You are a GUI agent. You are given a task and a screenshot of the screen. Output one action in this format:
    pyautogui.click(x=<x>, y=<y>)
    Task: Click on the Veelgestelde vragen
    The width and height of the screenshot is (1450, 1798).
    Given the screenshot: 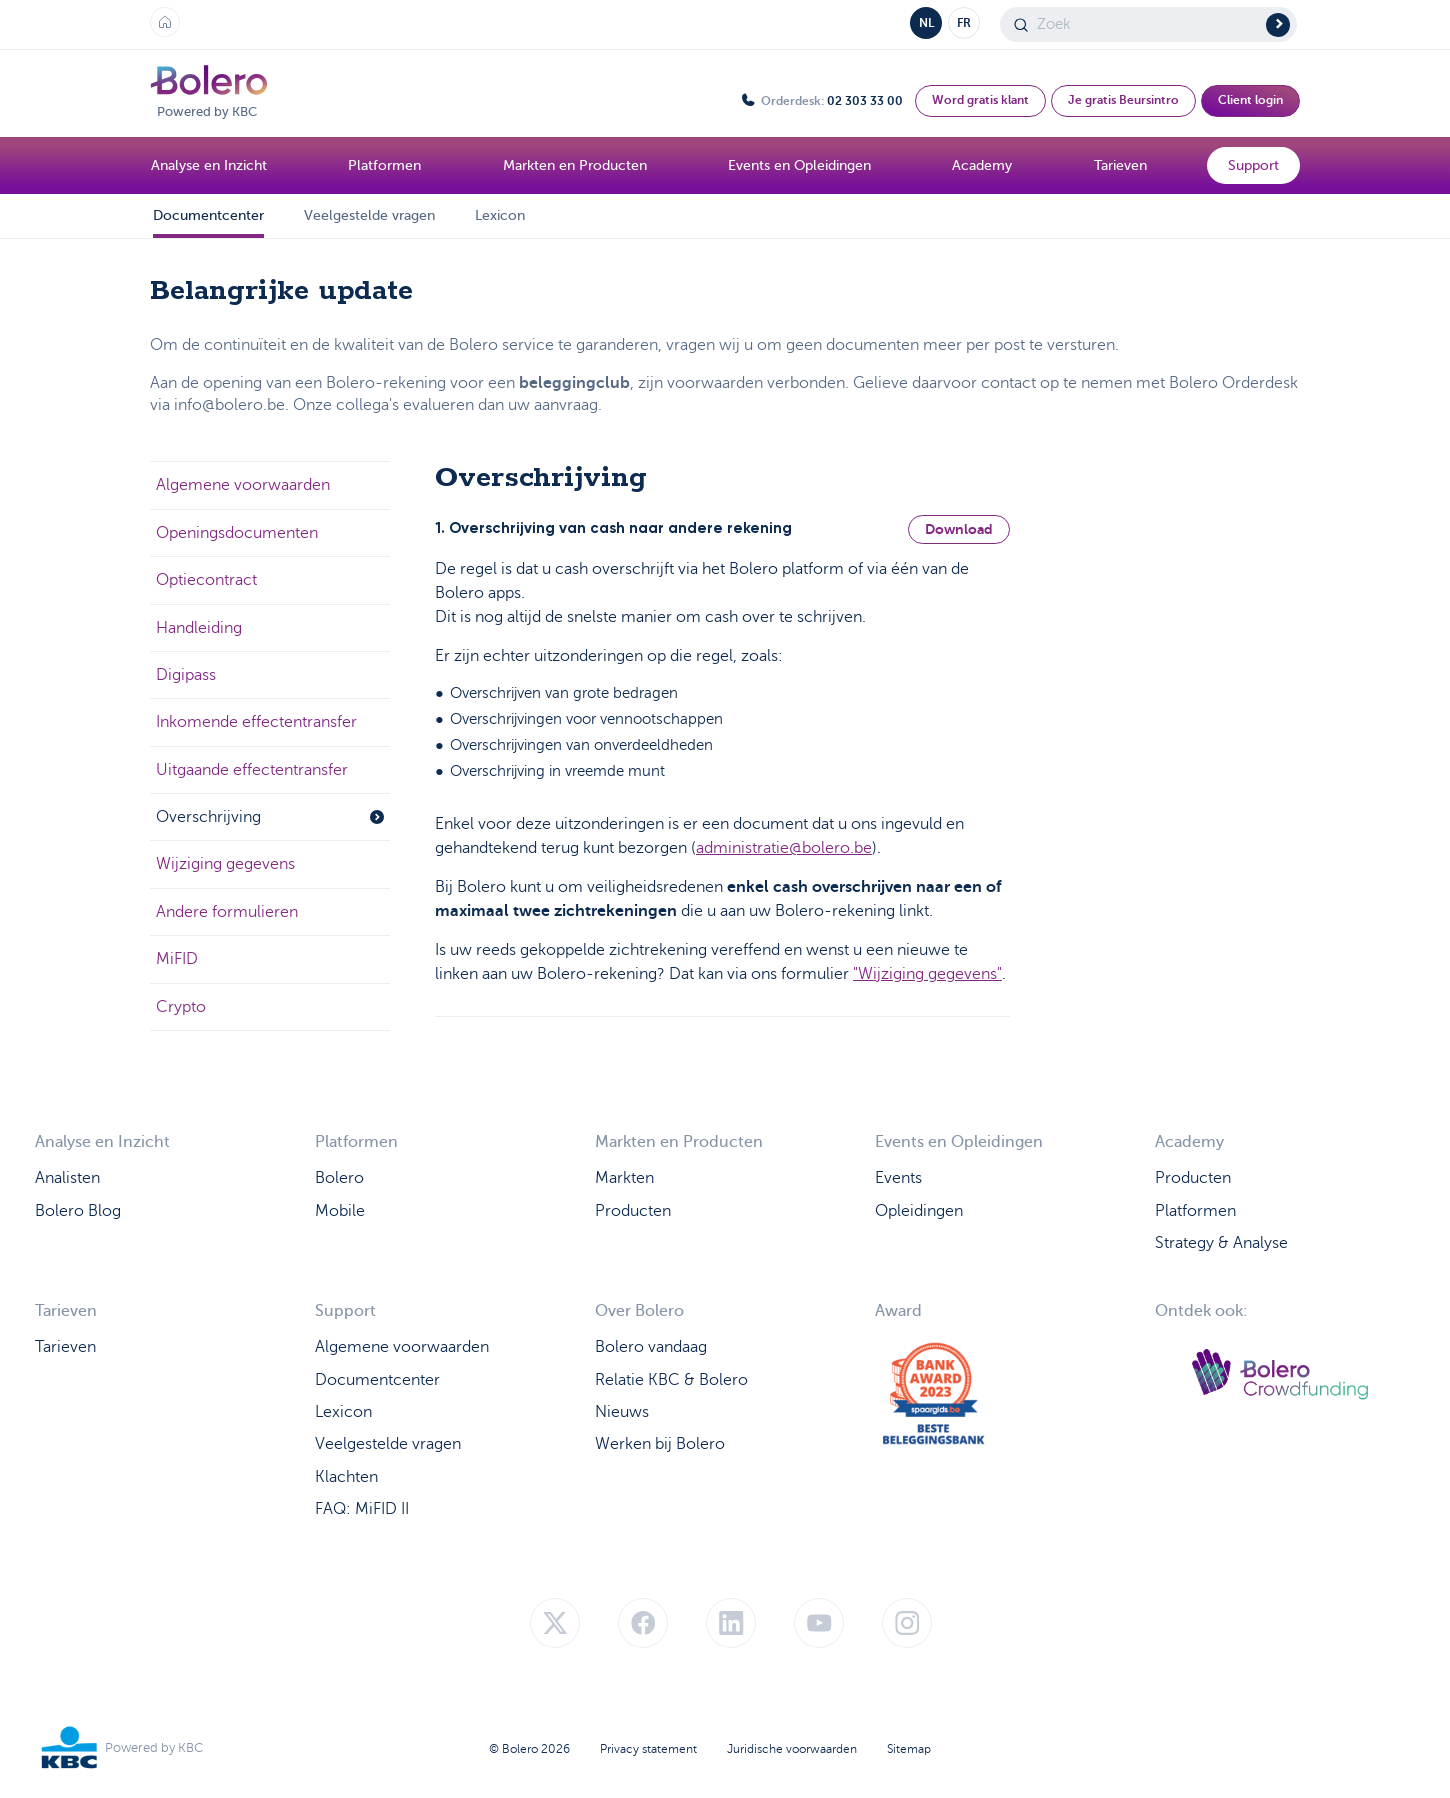 What is the action you would take?
    pyautogui.click(x=369, y=215)
    